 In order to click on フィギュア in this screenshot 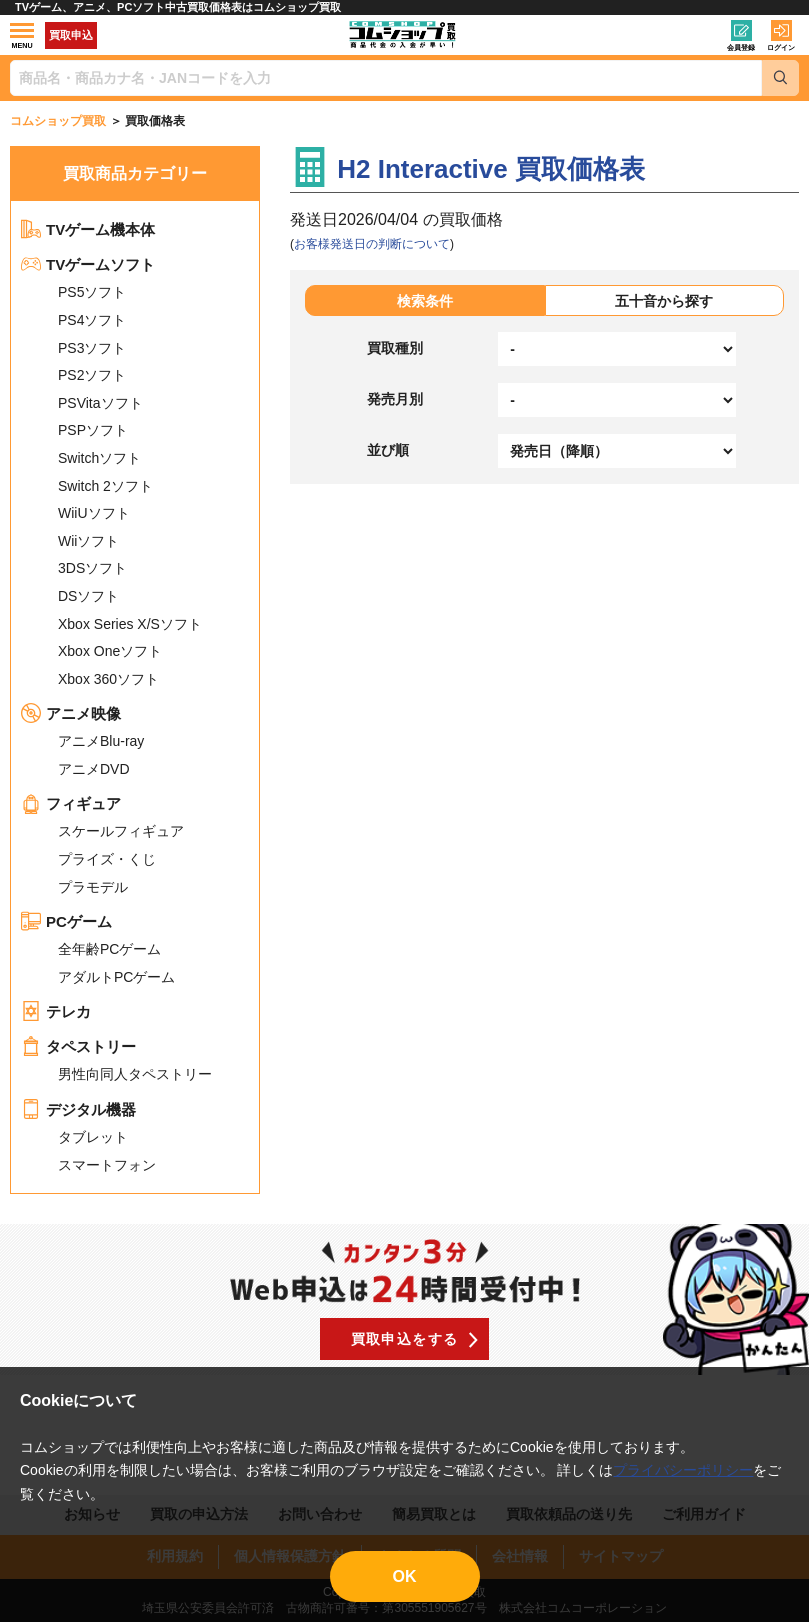, I will do `click(71, 803)`.